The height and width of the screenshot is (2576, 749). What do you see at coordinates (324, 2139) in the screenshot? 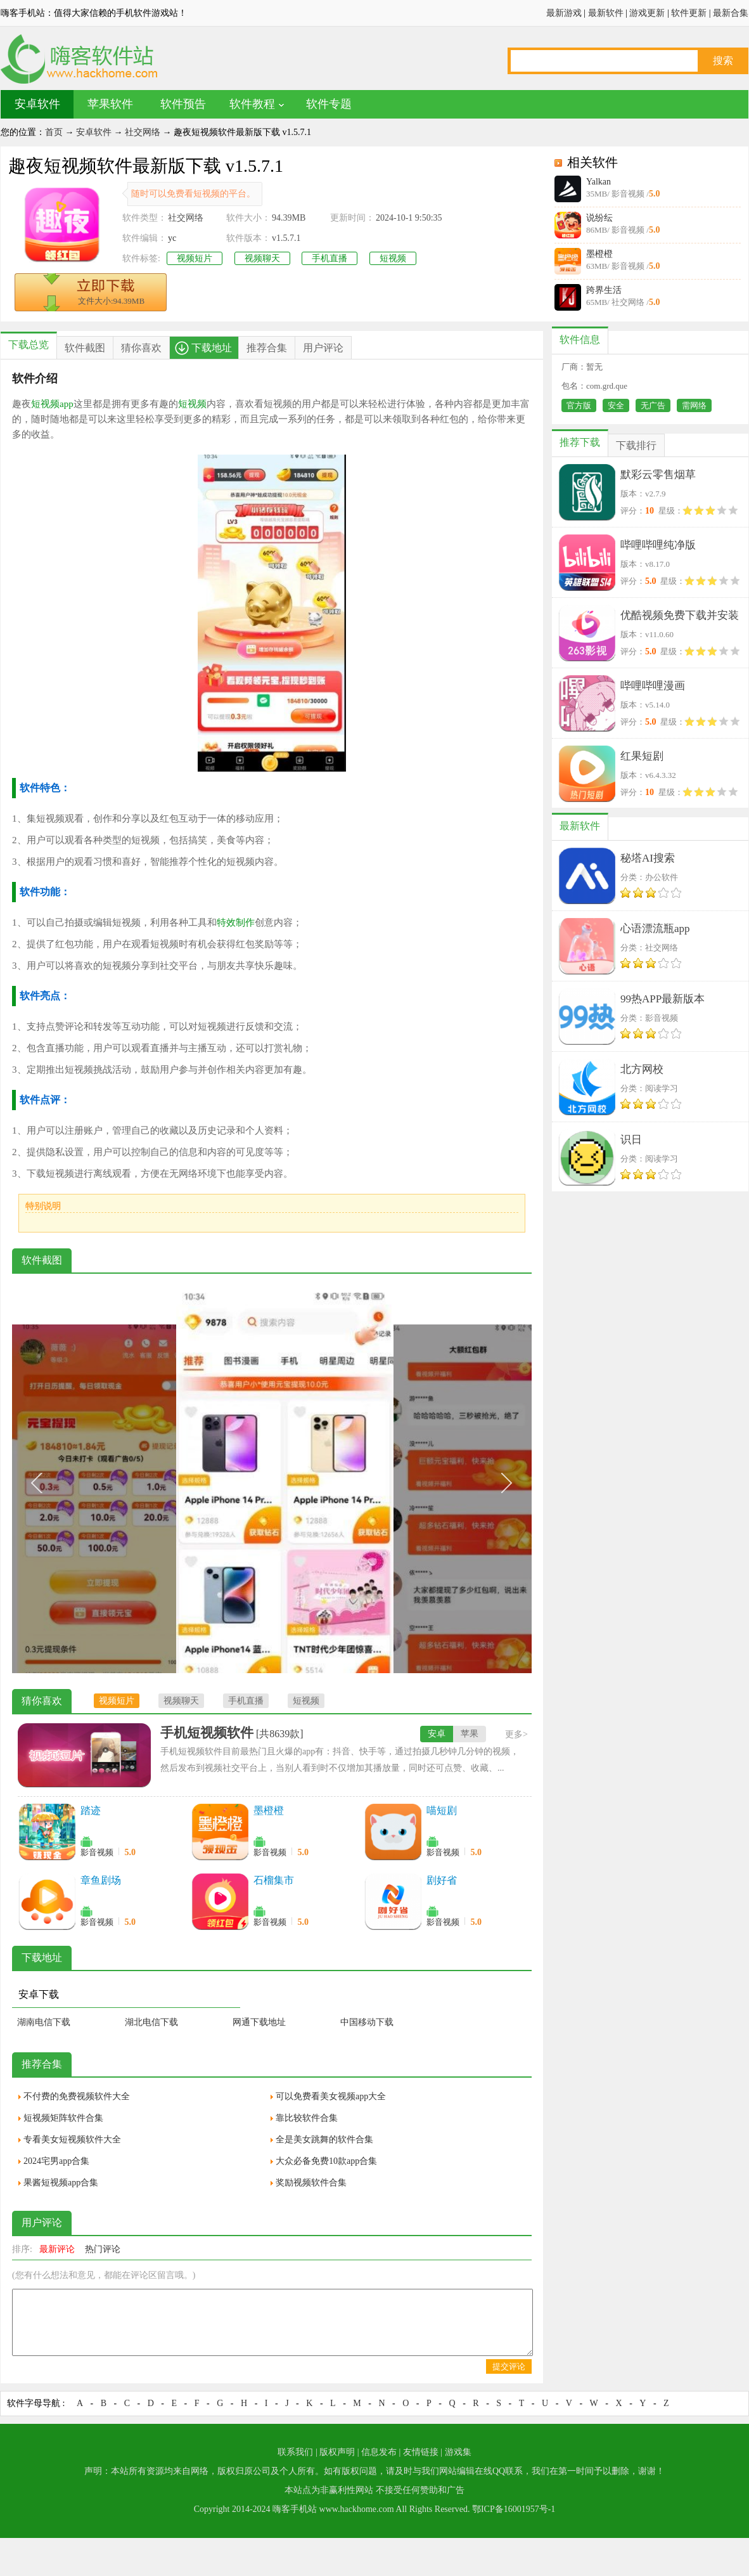
I see `全是美女跳舞的软件合集` at bounding box center [324, 2139].